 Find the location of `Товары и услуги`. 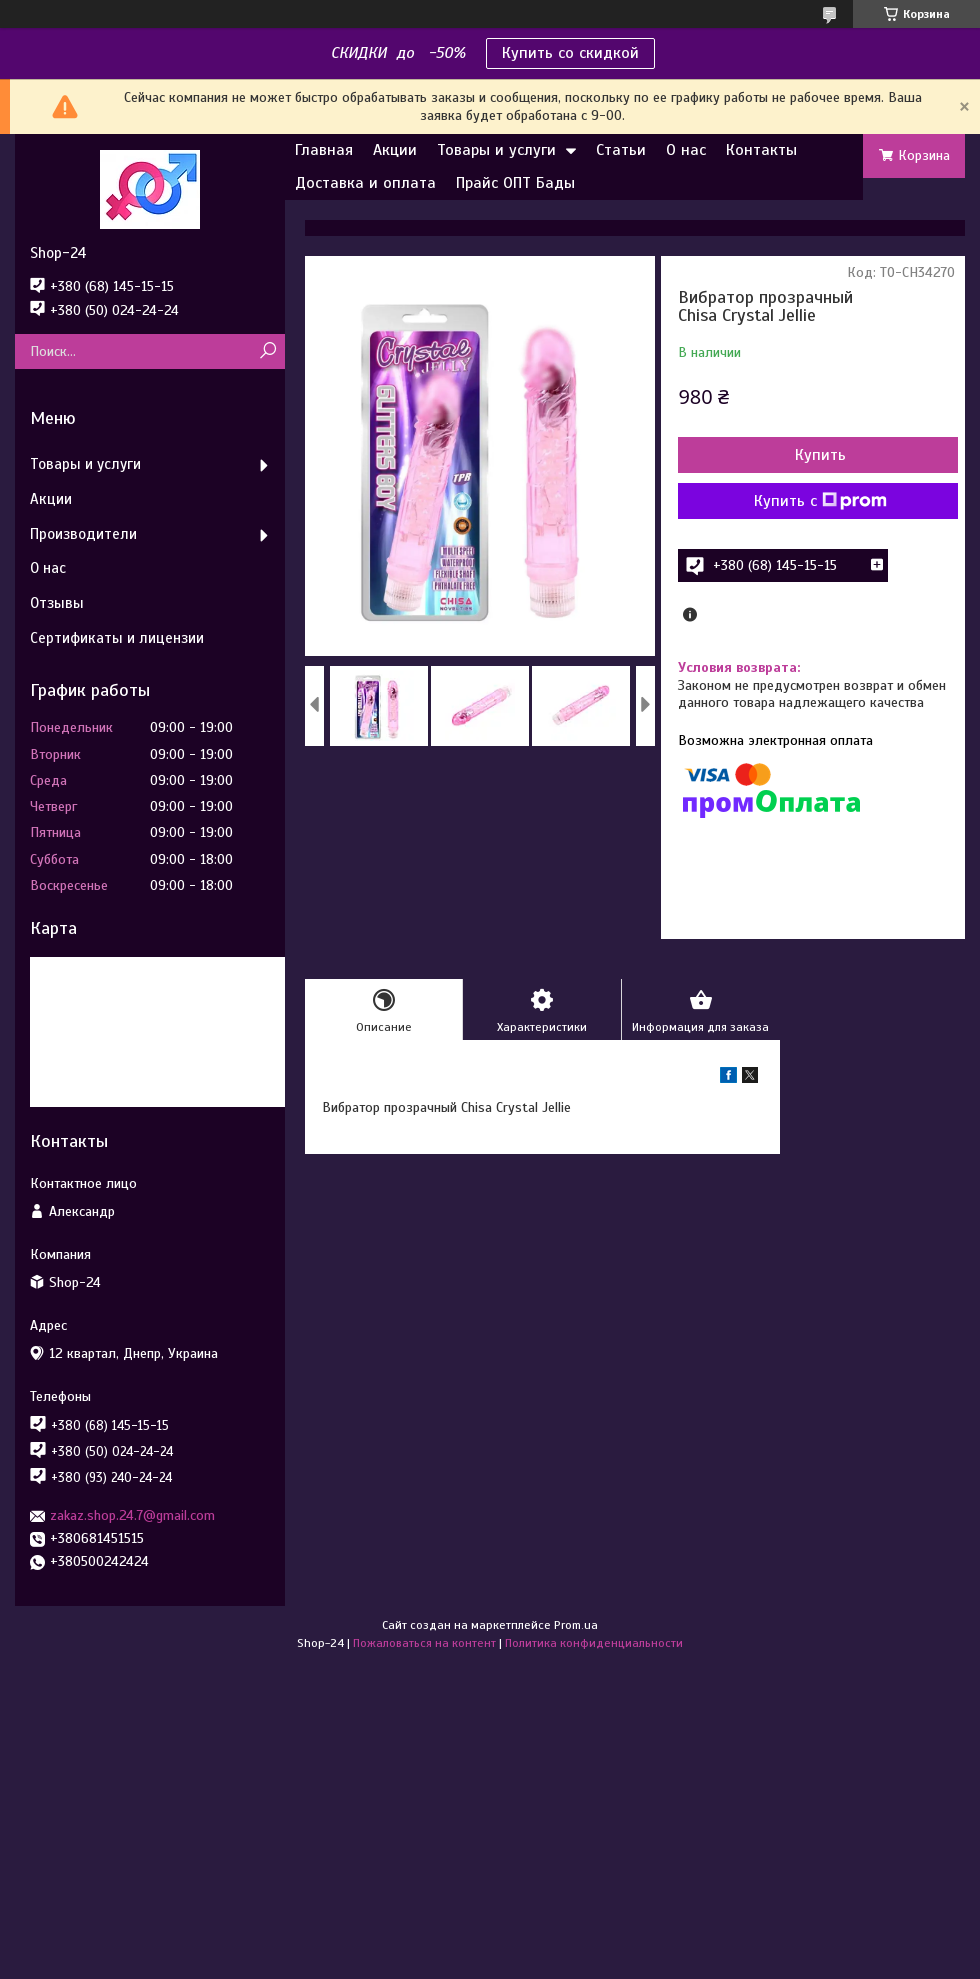

Товары и услуги is located at coordinates (496, 150).